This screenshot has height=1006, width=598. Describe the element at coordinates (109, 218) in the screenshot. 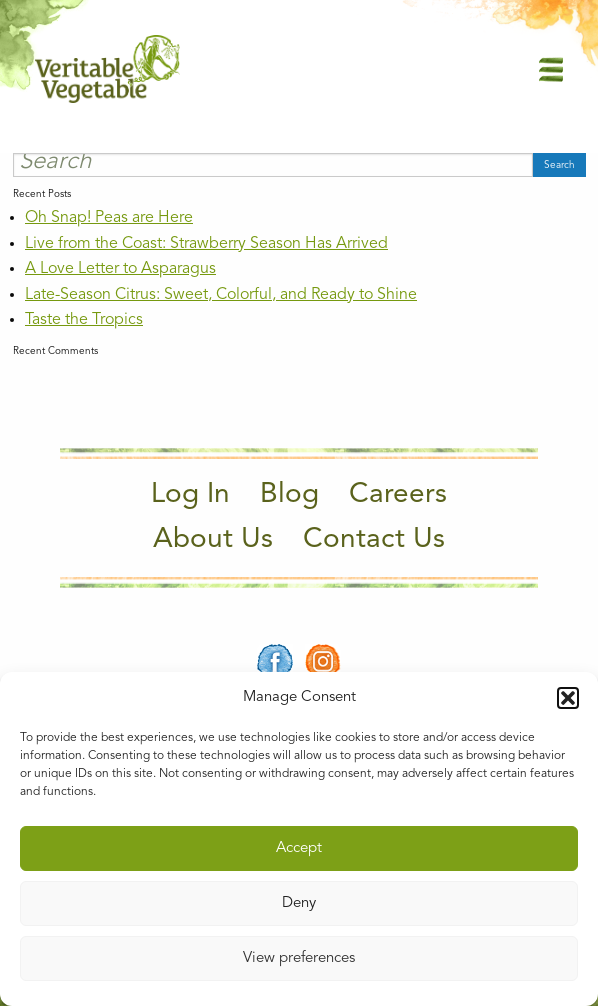

I see `Oh Snap! Peas are Here` at that location.